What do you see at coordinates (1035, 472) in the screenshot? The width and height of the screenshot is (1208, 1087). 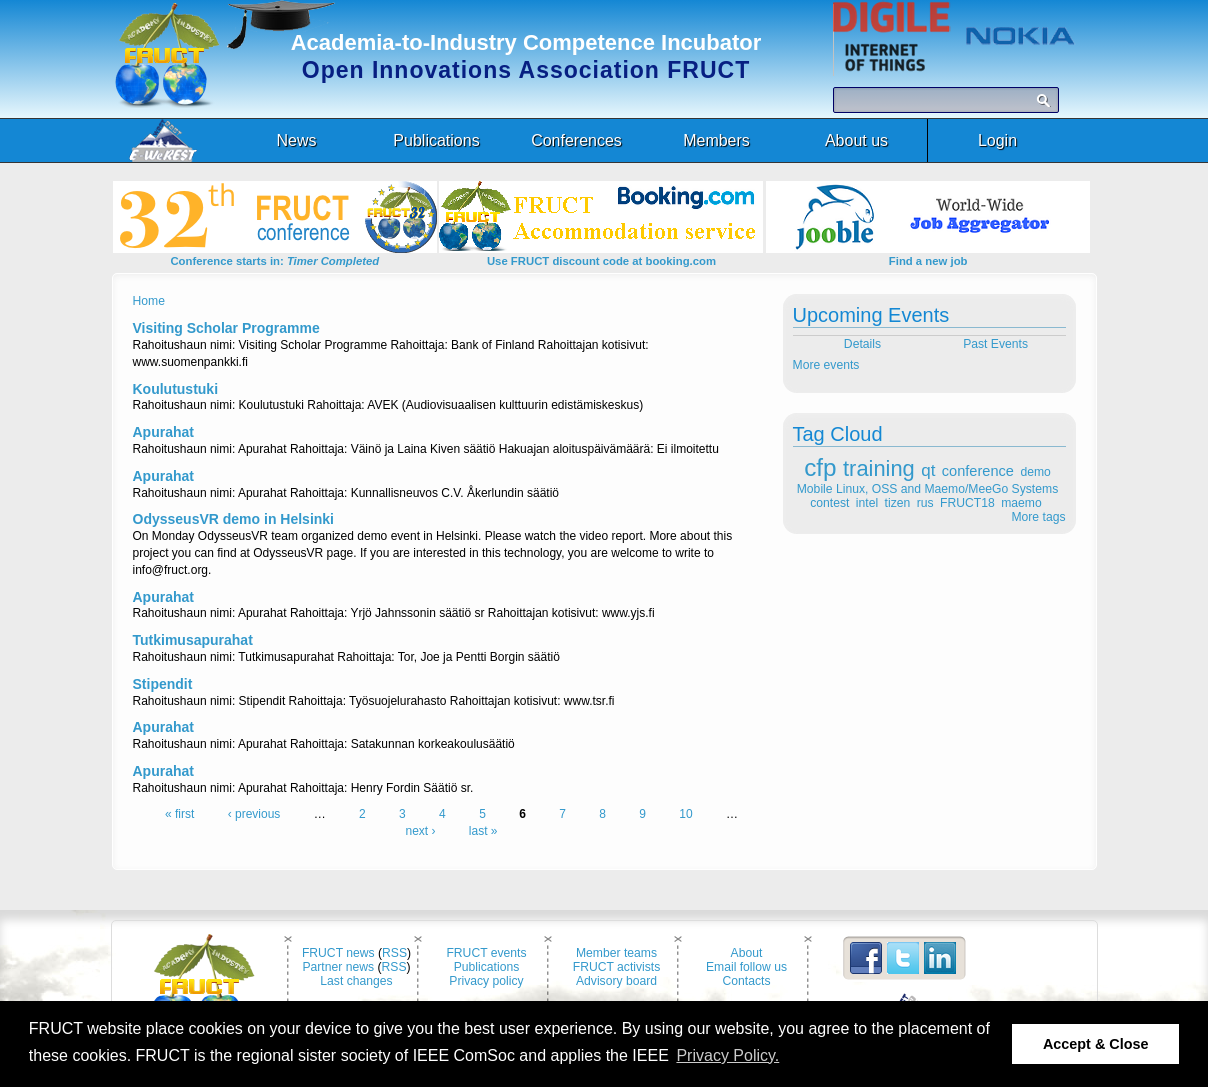 I see `demo` at bounding box center [1035, 472].